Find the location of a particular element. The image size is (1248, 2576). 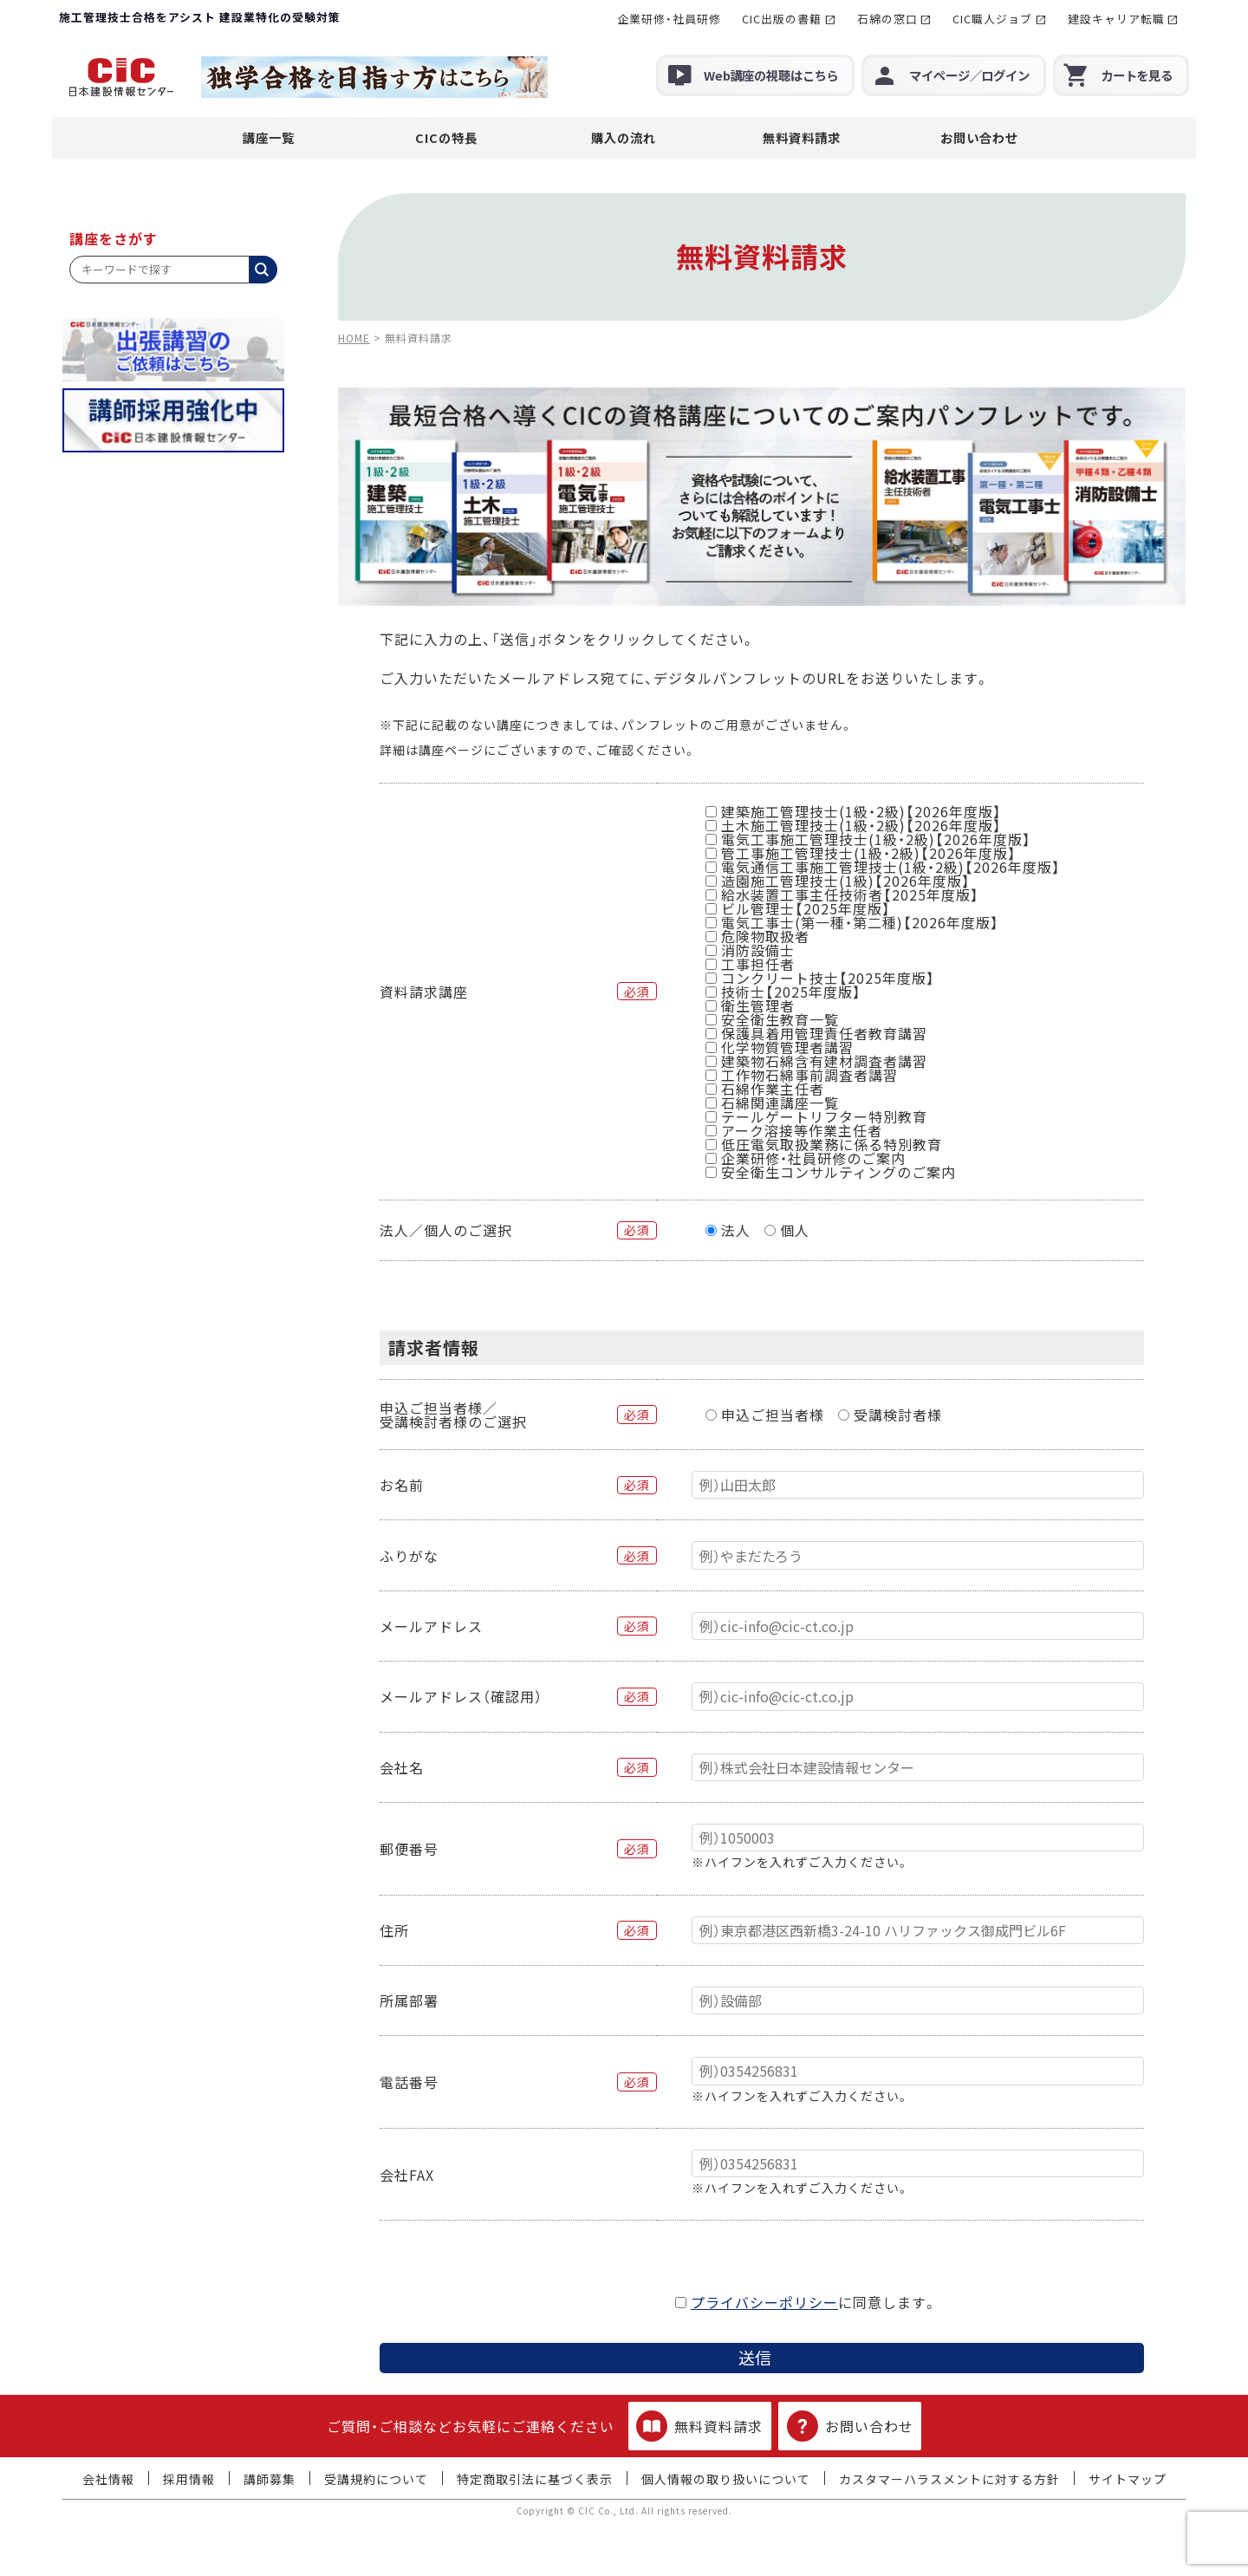

CIC出版の書籍 is located at coordinates (782, 18).